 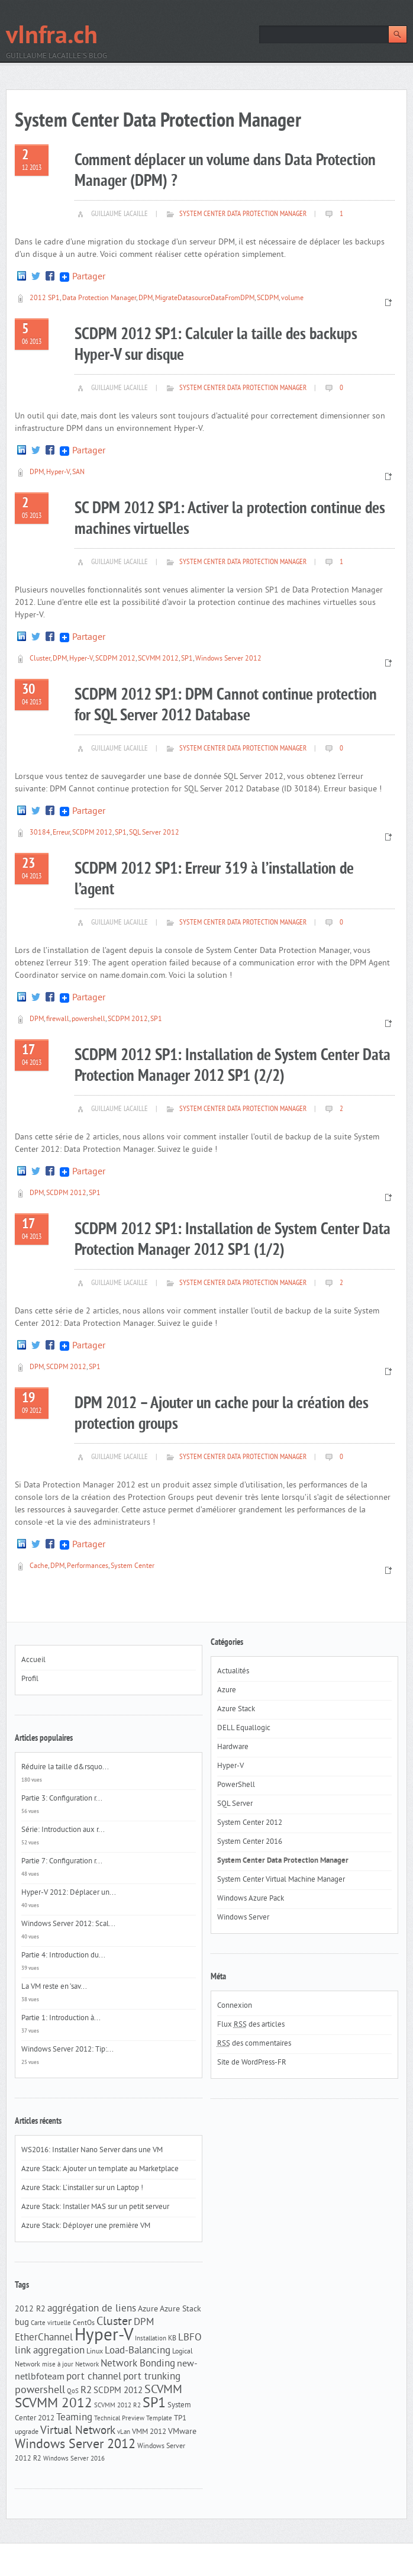 I want to click on Cluster, so click(x=40, y=659).